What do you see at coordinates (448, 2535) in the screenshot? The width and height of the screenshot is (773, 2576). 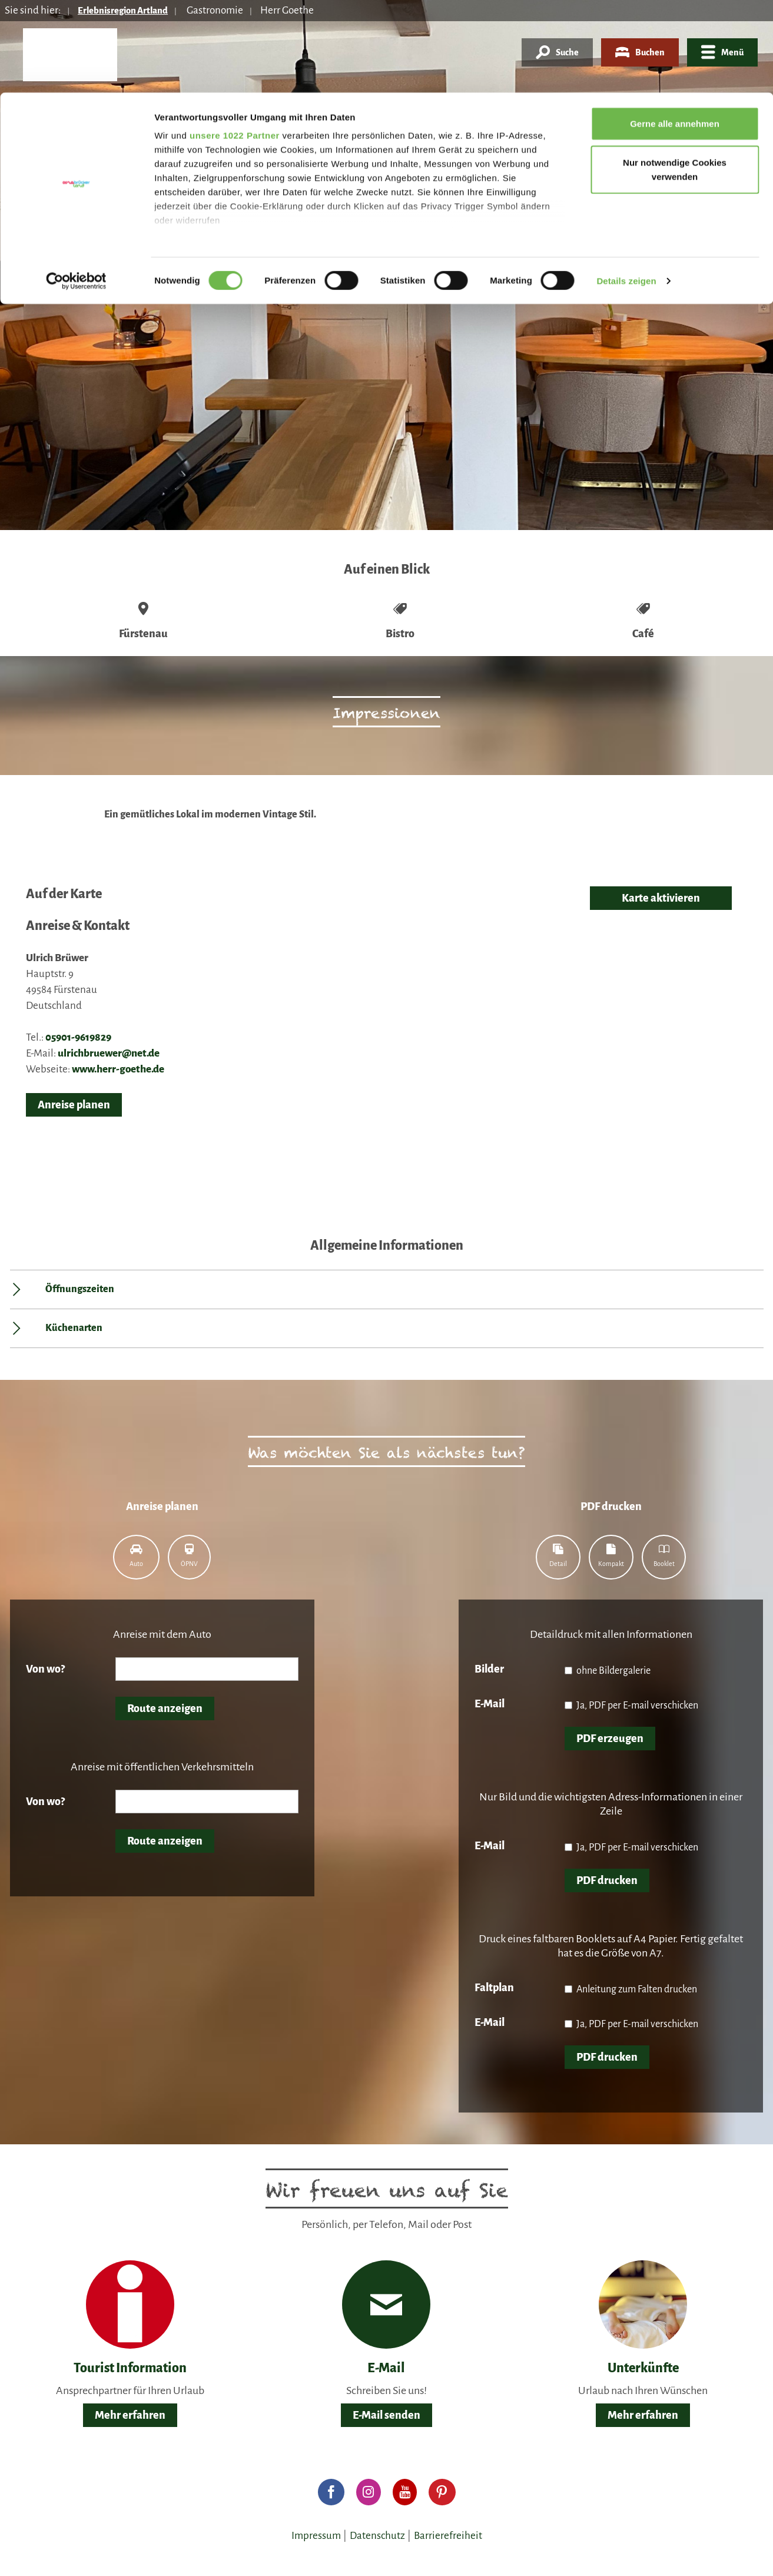 I see `Barrierefreiheit` at bounding box center [448, 2535].